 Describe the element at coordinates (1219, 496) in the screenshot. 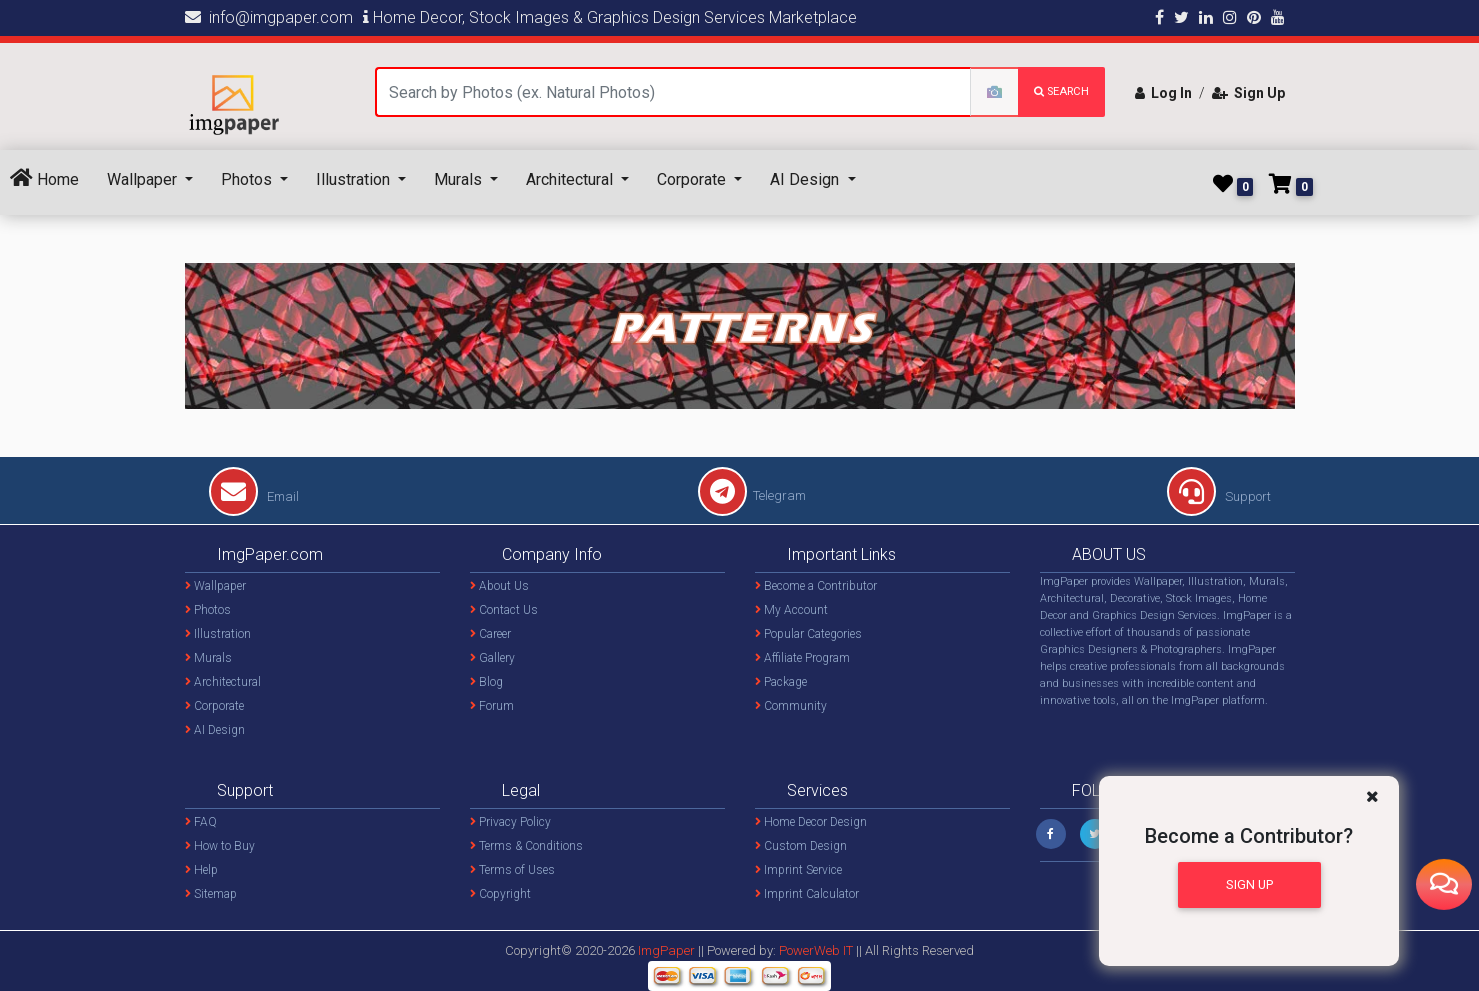

I see `Support` at that location.